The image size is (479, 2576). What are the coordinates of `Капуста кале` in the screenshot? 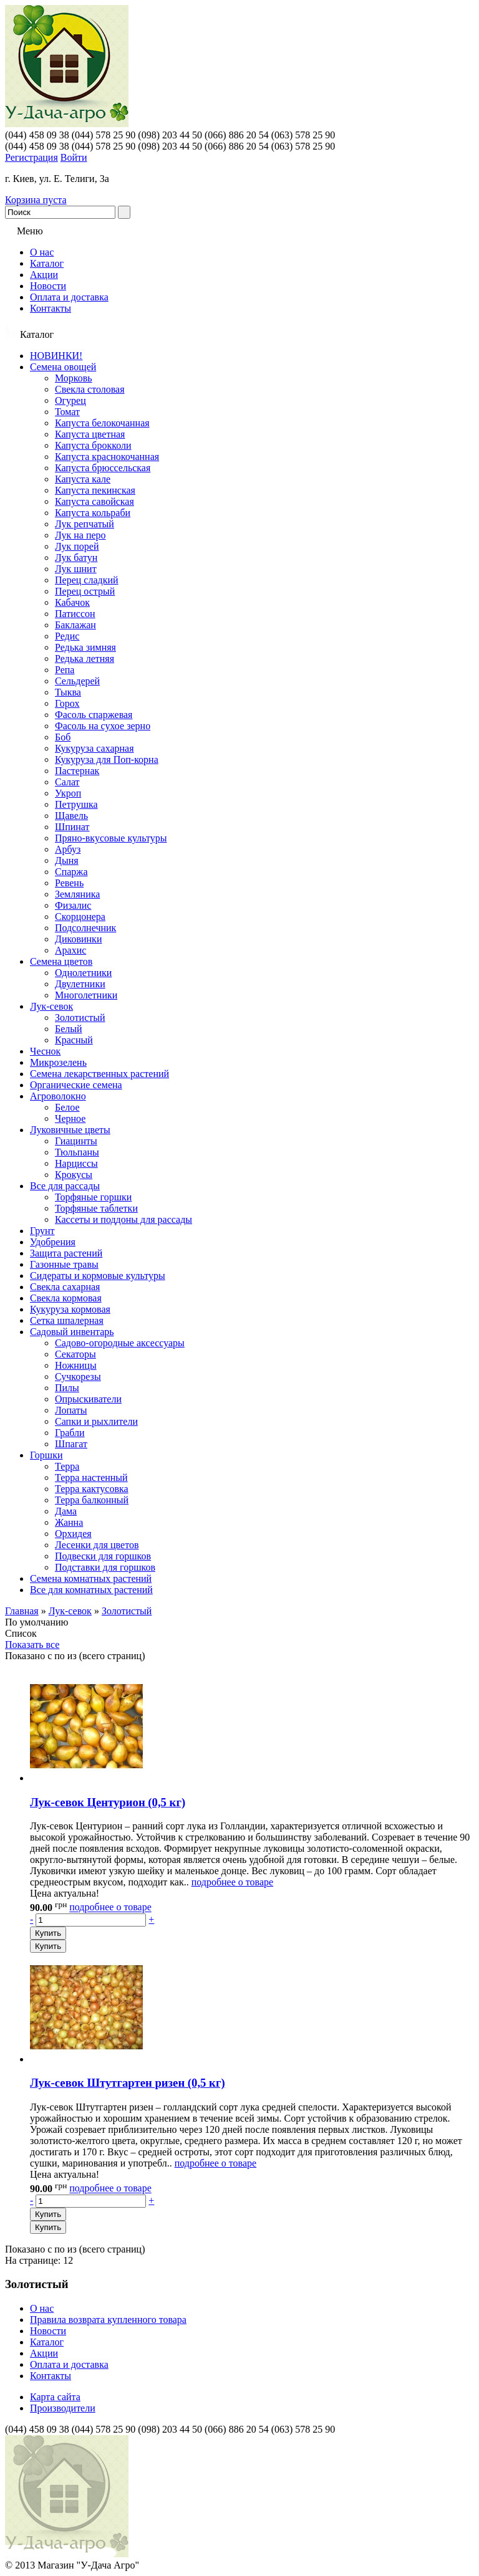 It's located at (82, 479).